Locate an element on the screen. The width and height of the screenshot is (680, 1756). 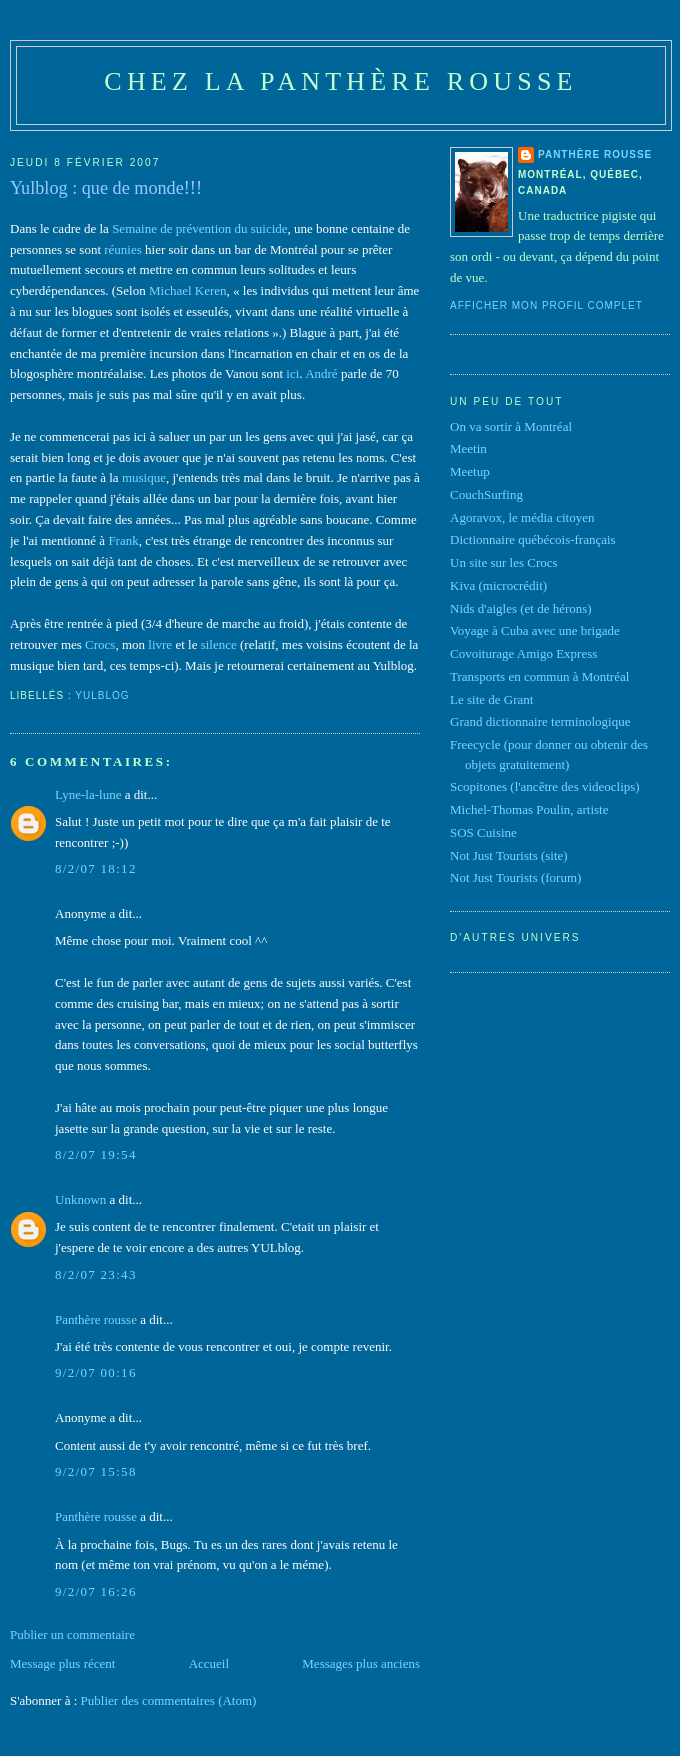
Meetin is located at coordinates (468, 448).